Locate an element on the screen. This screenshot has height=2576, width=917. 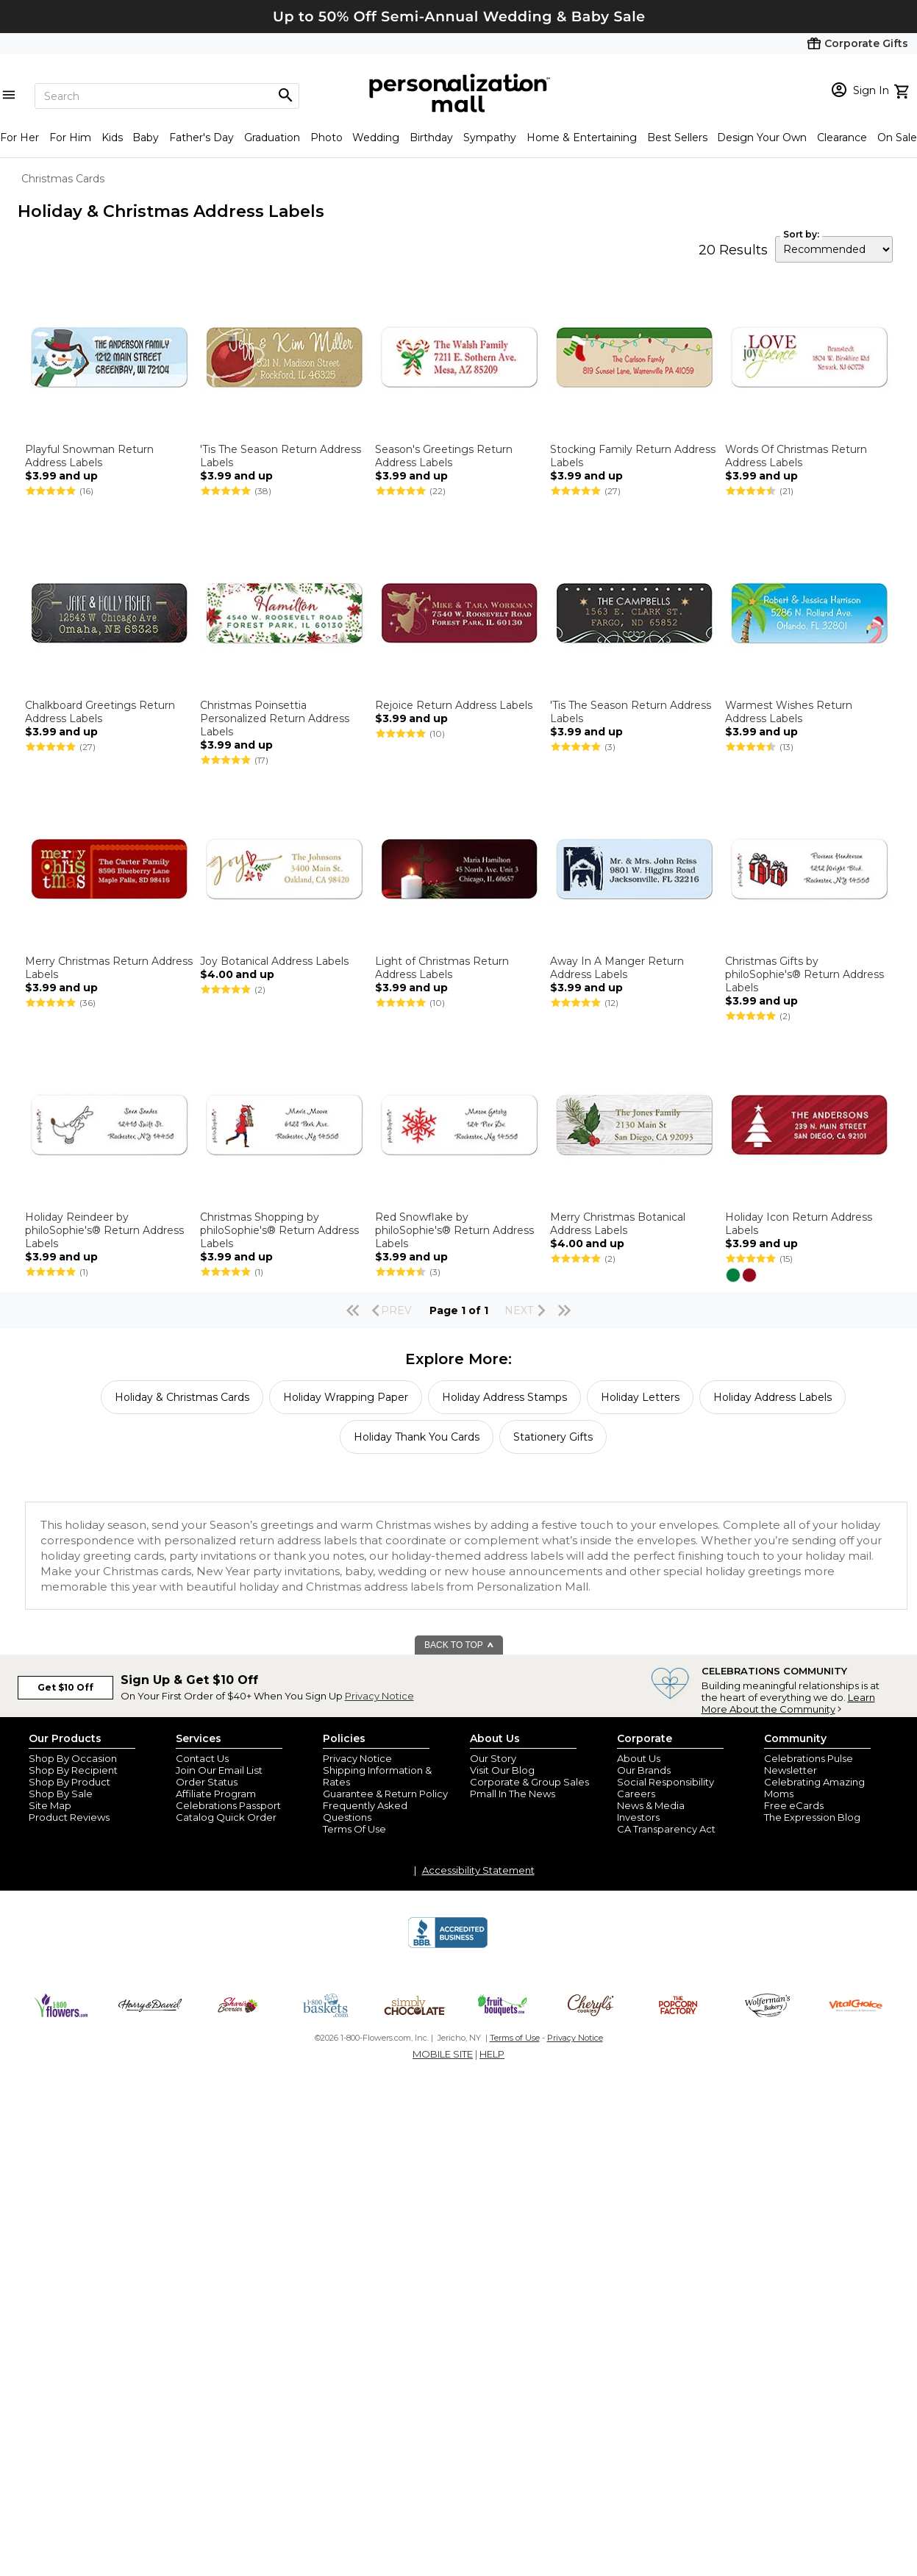
Sympathy is located at coordinates (489, 137).